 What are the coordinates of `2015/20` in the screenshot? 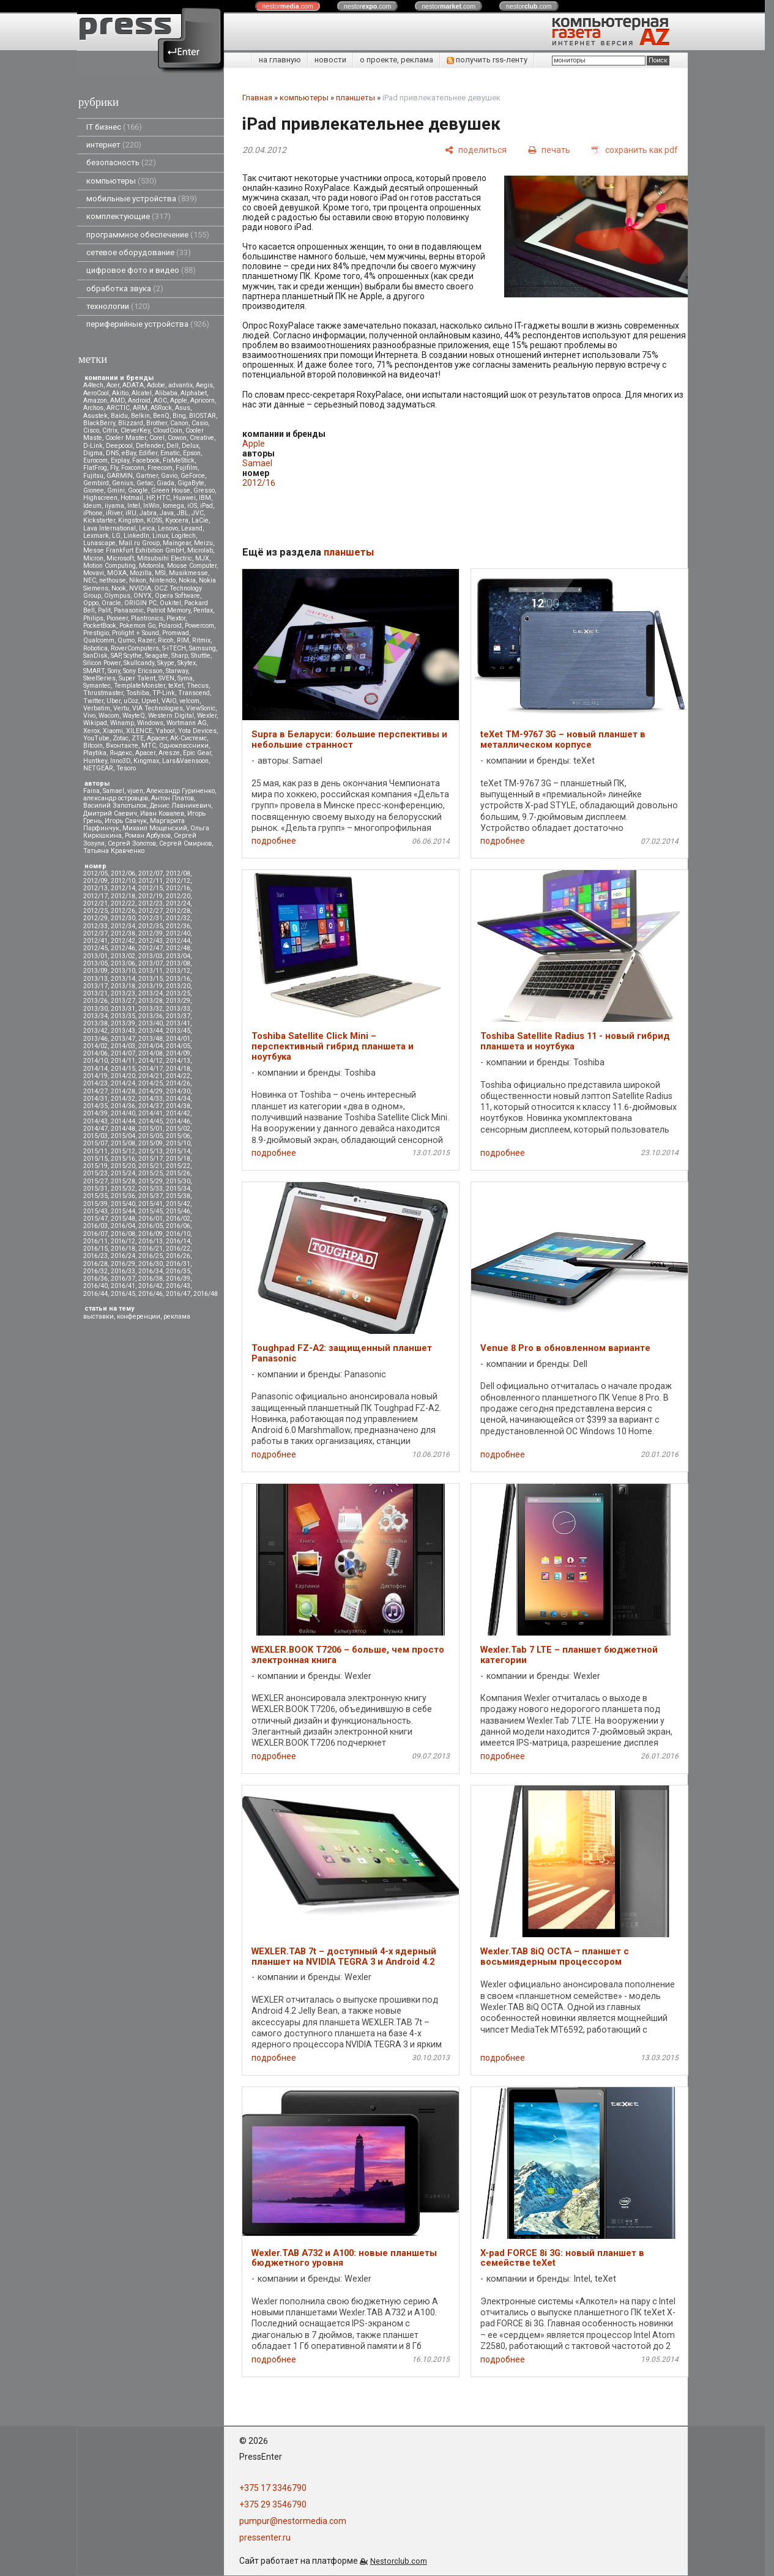 It's located at (123, 1166).